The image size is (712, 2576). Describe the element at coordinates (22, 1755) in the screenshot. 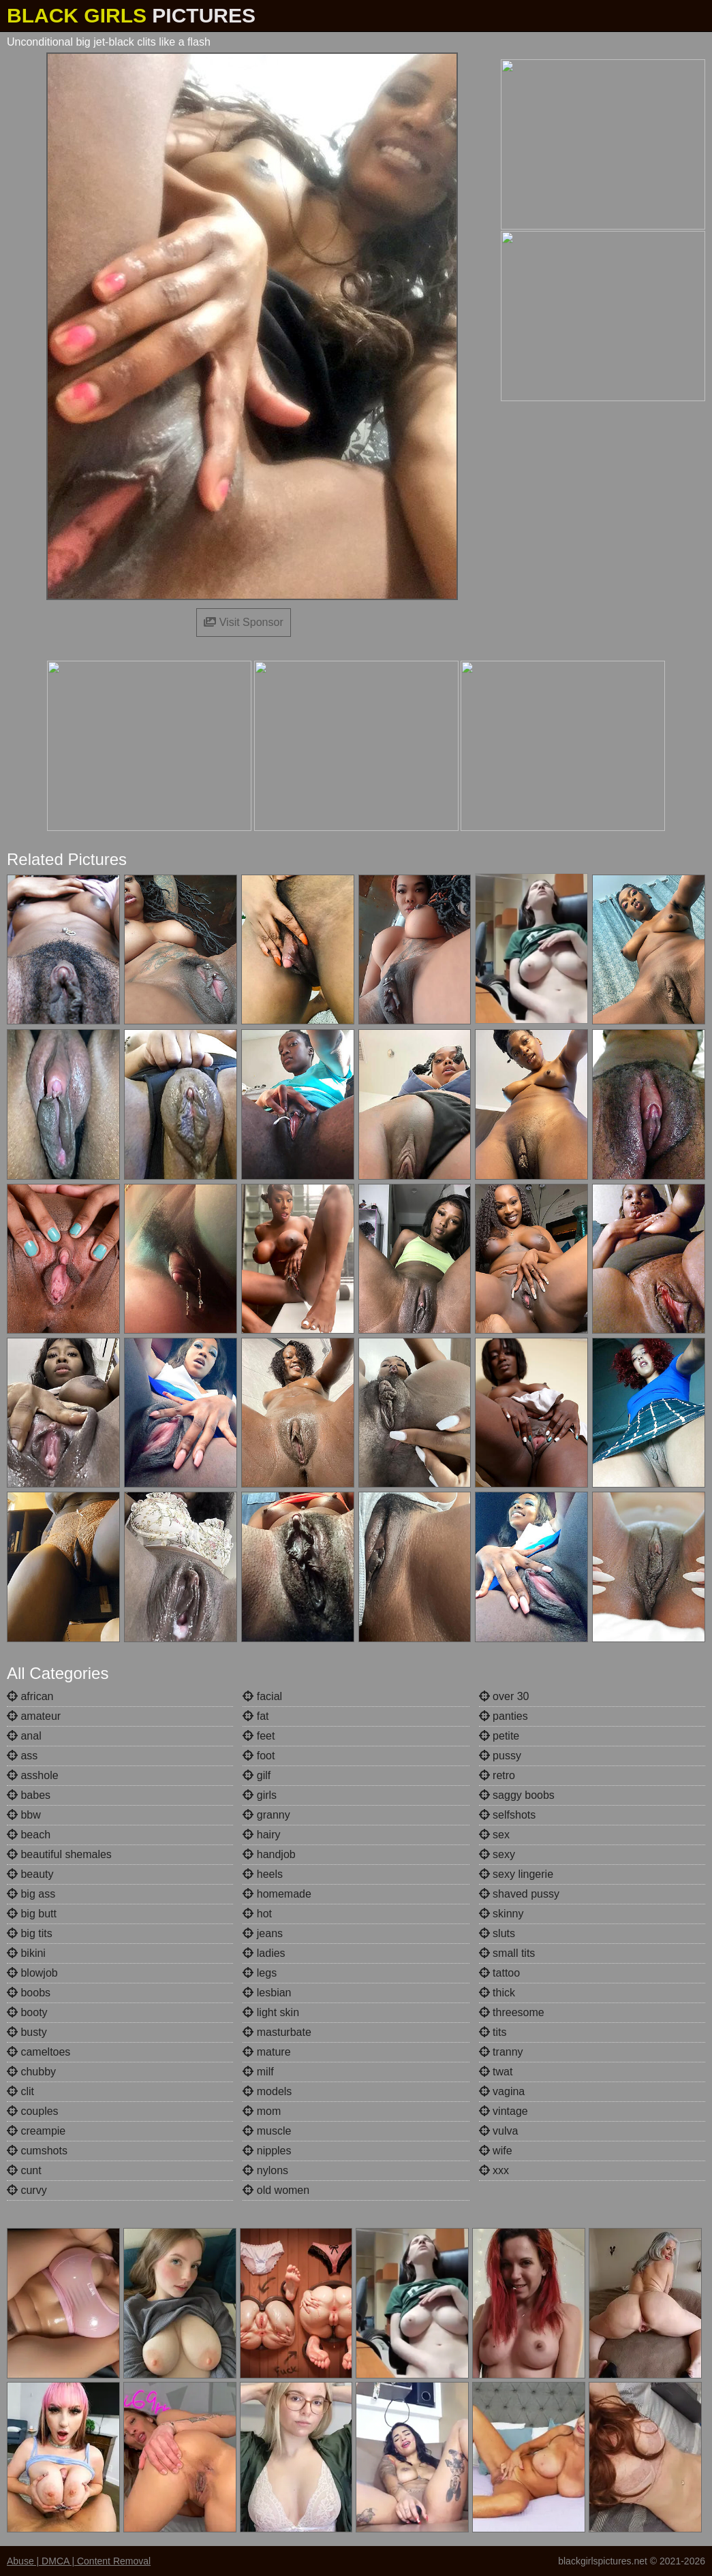

I see `ass` at that location.